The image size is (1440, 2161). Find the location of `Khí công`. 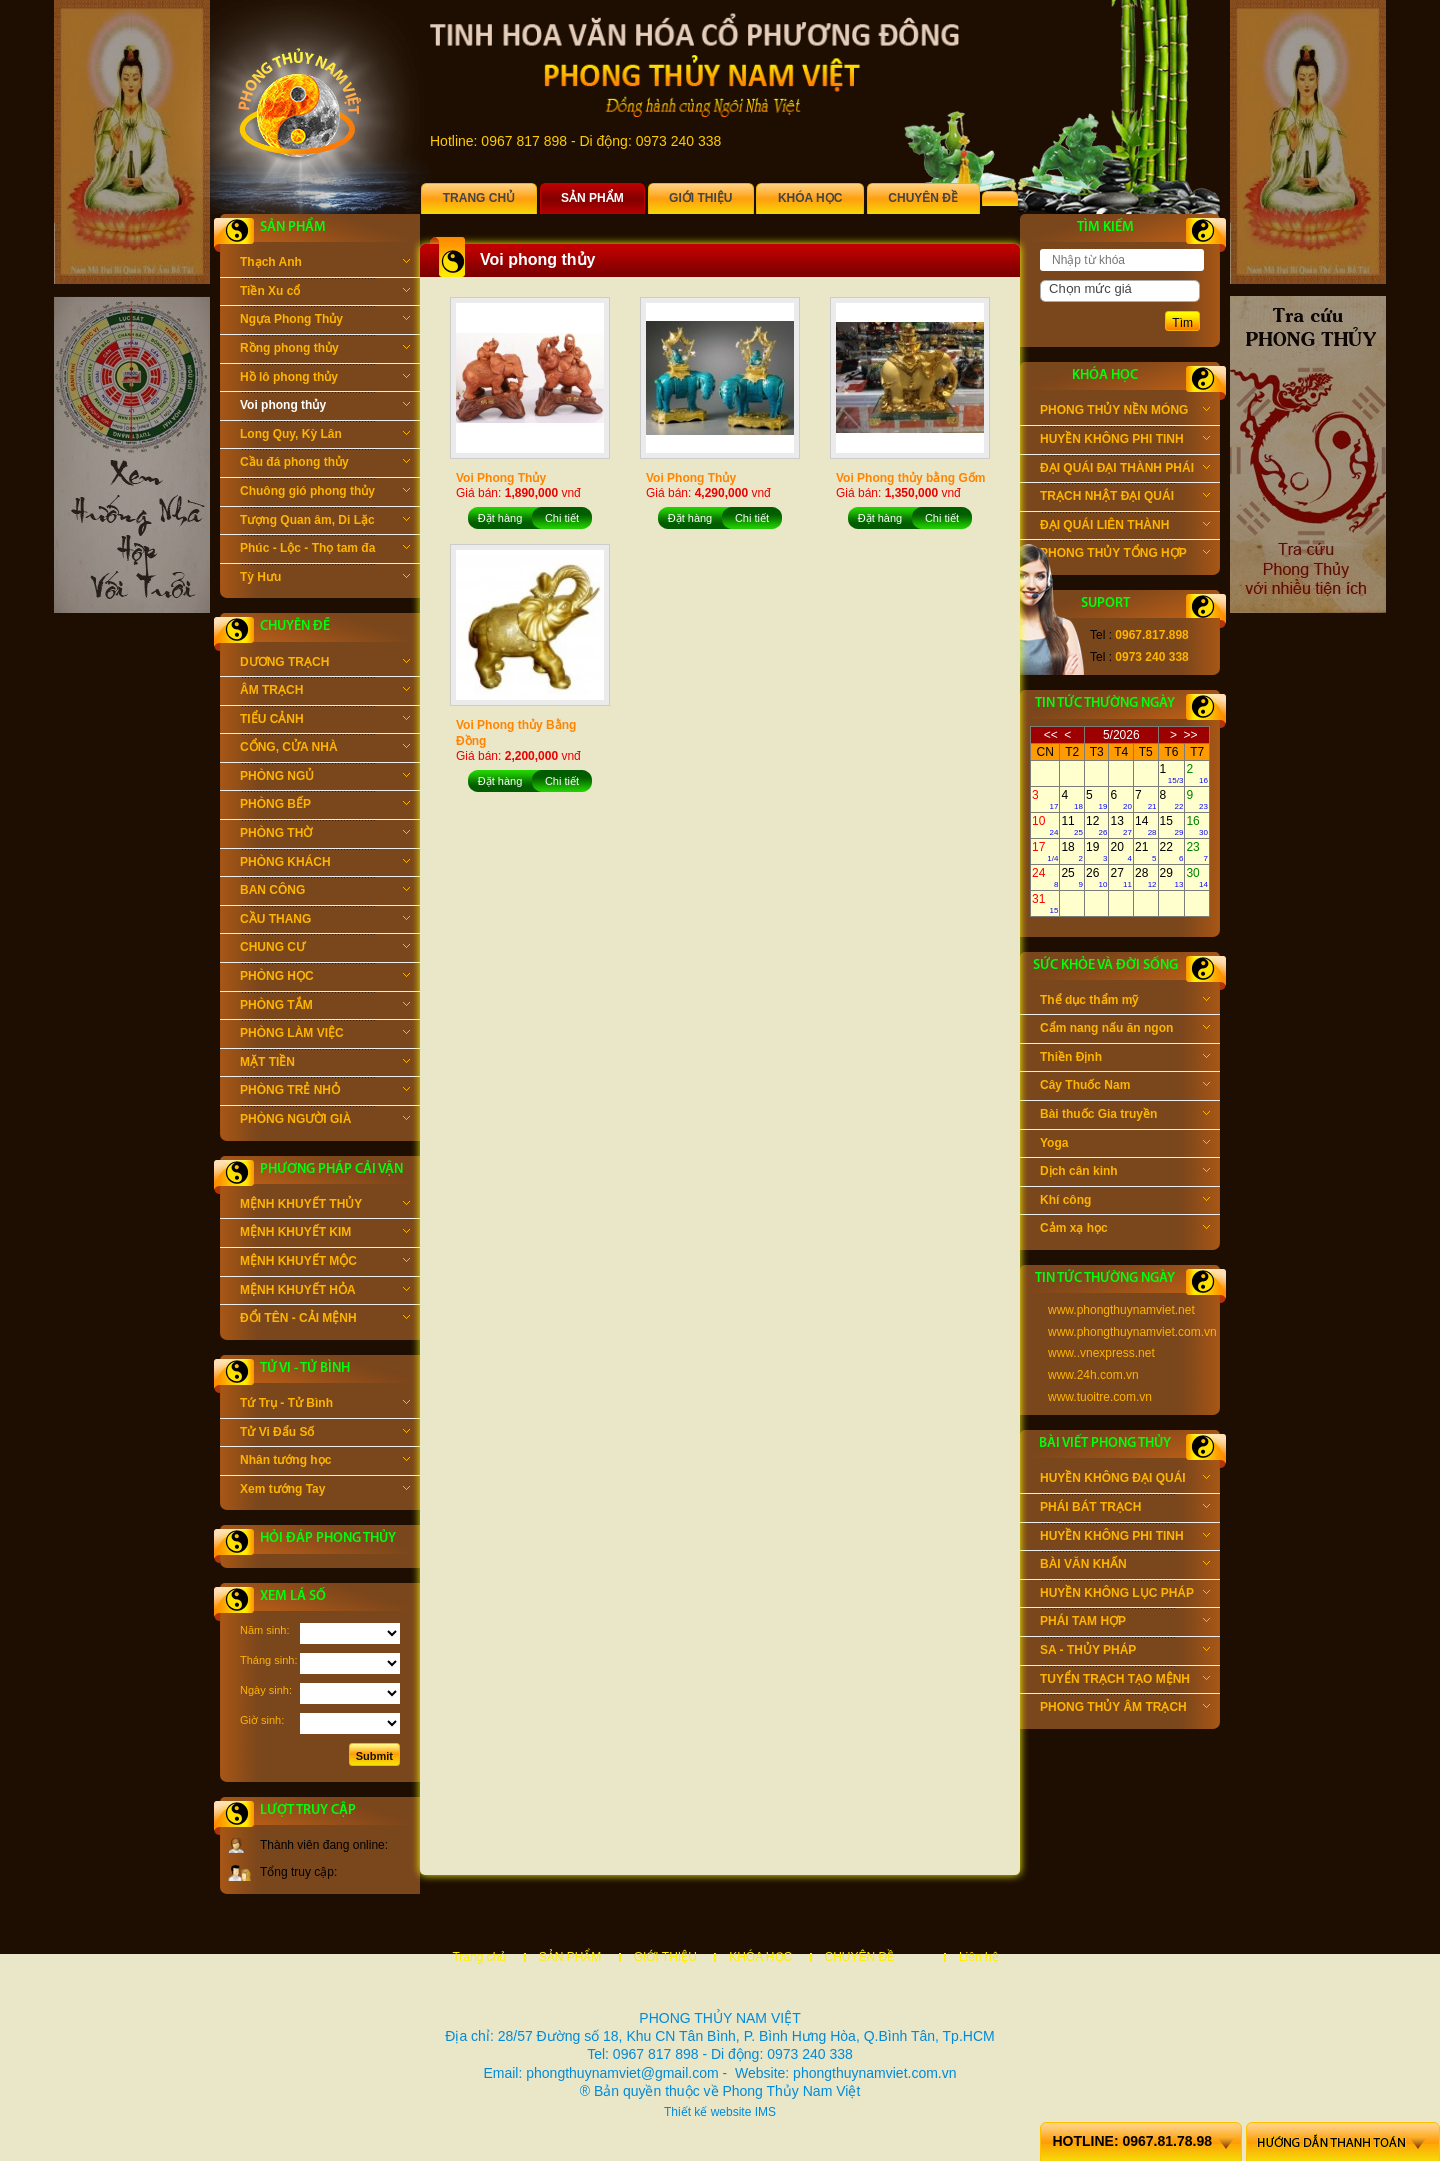

Khí công is located at coordinates (1125, 1202).